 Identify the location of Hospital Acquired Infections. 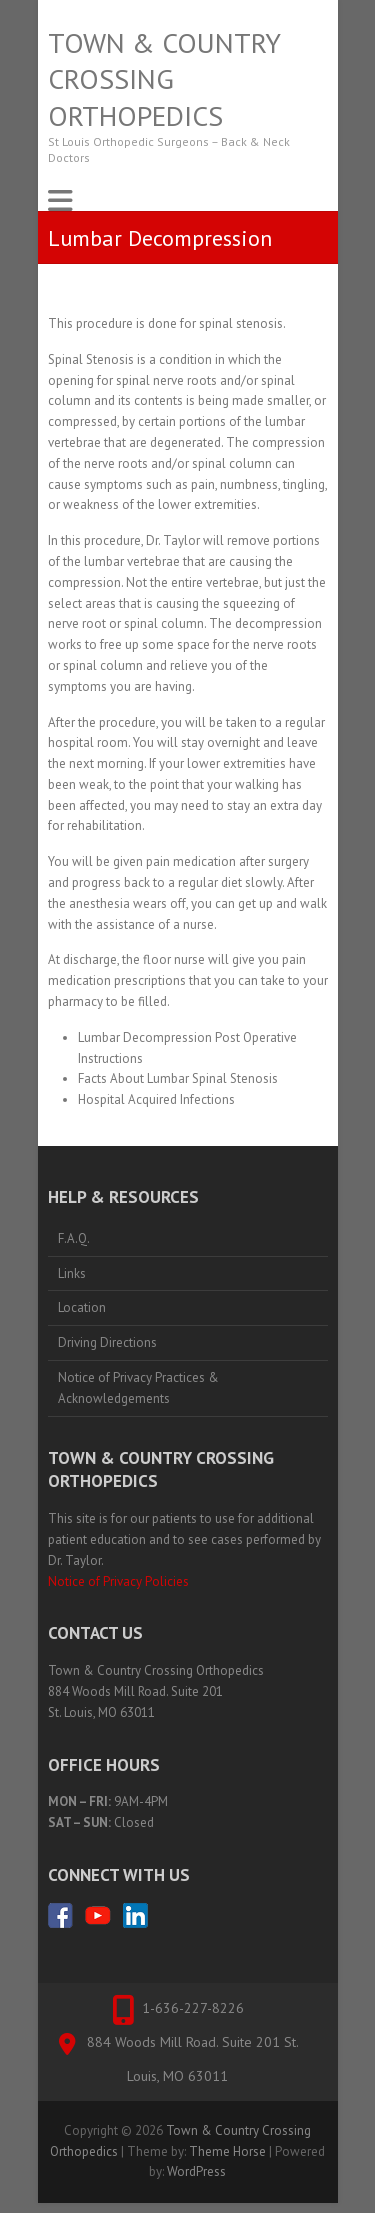
(156, 1099).